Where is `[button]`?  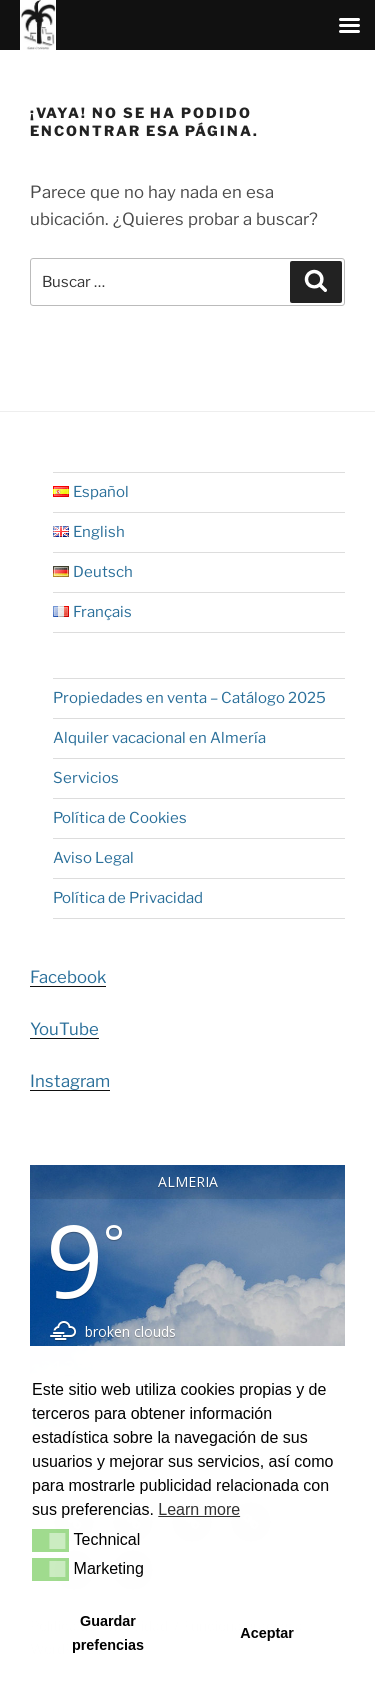 [button] is located at coordinates (50, 1540).